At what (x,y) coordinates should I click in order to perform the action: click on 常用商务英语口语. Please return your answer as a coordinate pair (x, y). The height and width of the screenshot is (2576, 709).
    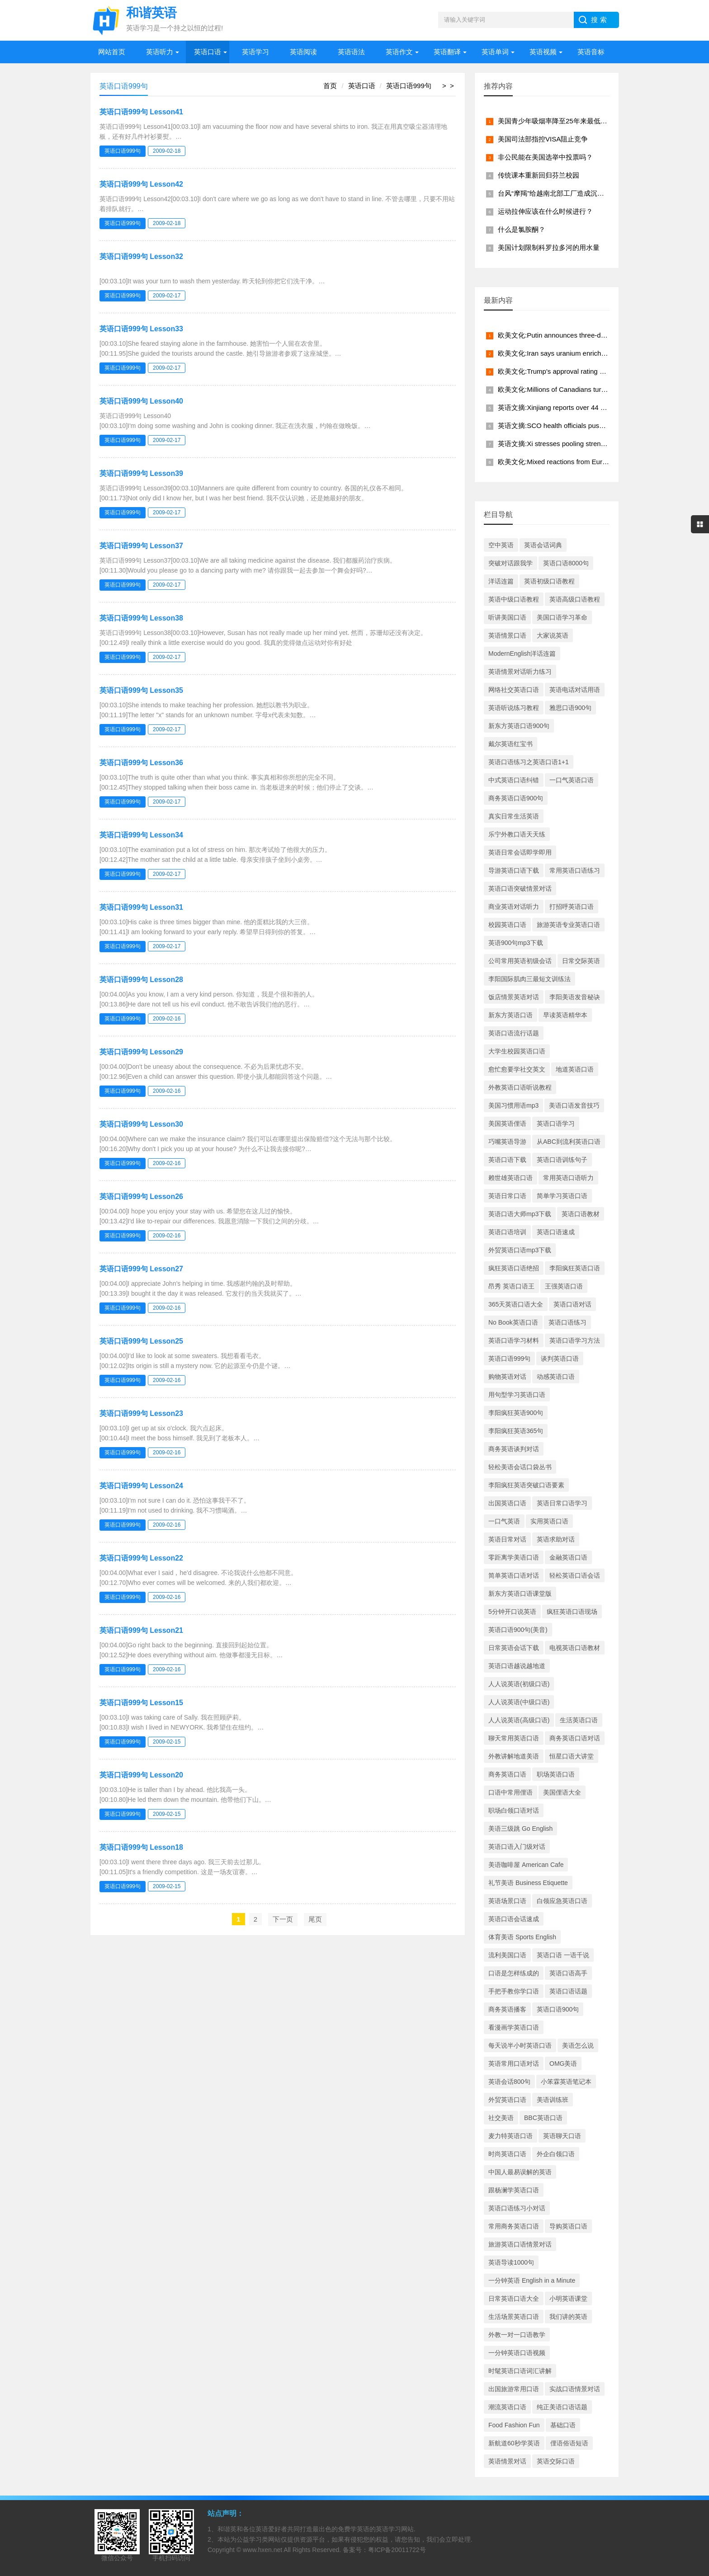
    Looking at the image, I should click on (513, 2226).